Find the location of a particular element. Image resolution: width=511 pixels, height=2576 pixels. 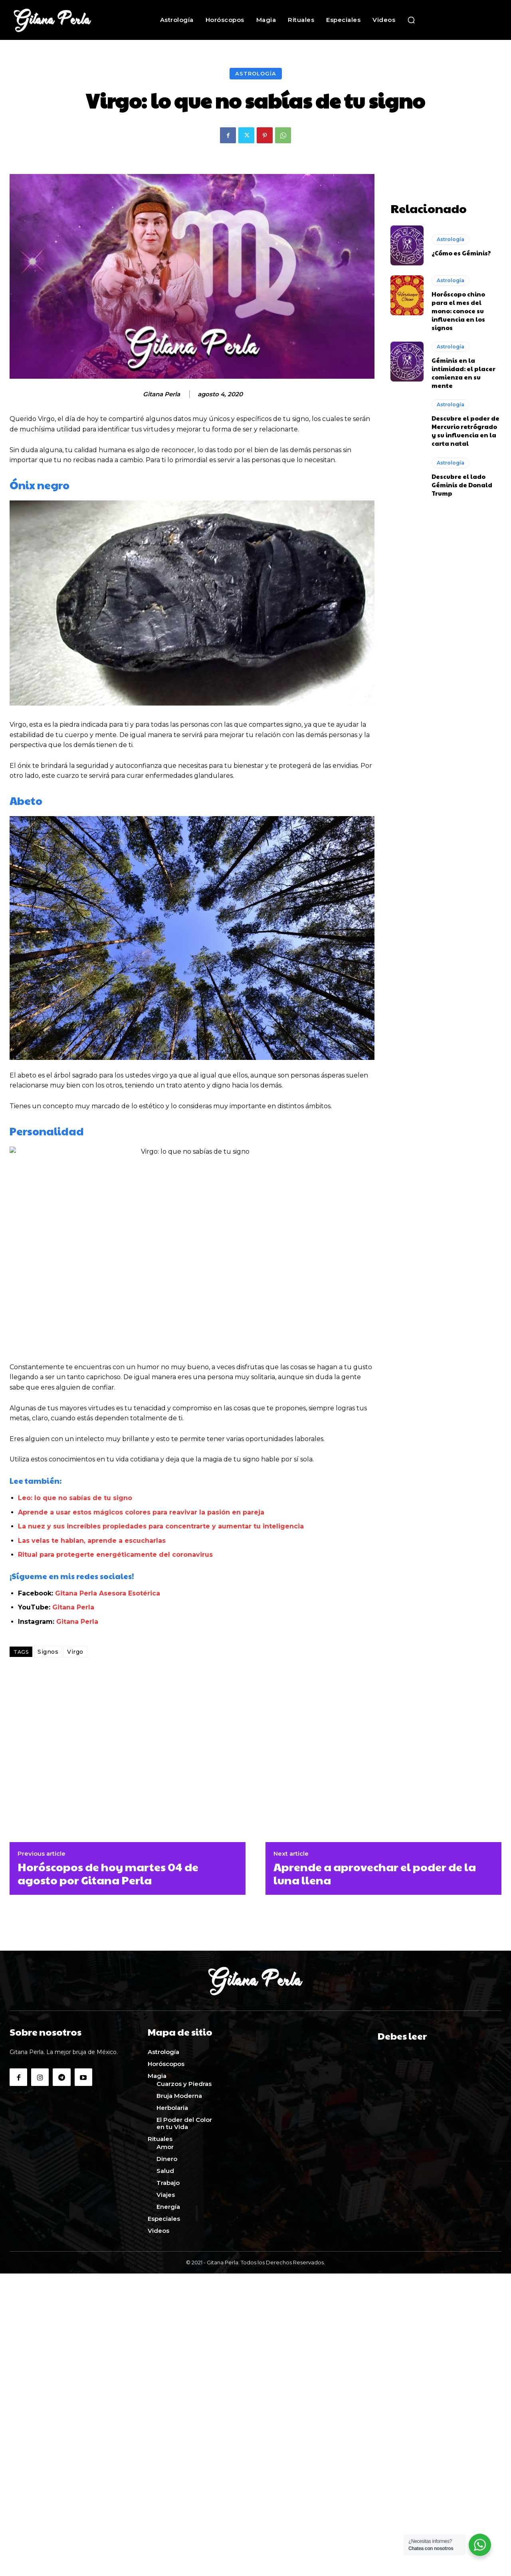

Gitana Perla is located at coordinates (161, 394).